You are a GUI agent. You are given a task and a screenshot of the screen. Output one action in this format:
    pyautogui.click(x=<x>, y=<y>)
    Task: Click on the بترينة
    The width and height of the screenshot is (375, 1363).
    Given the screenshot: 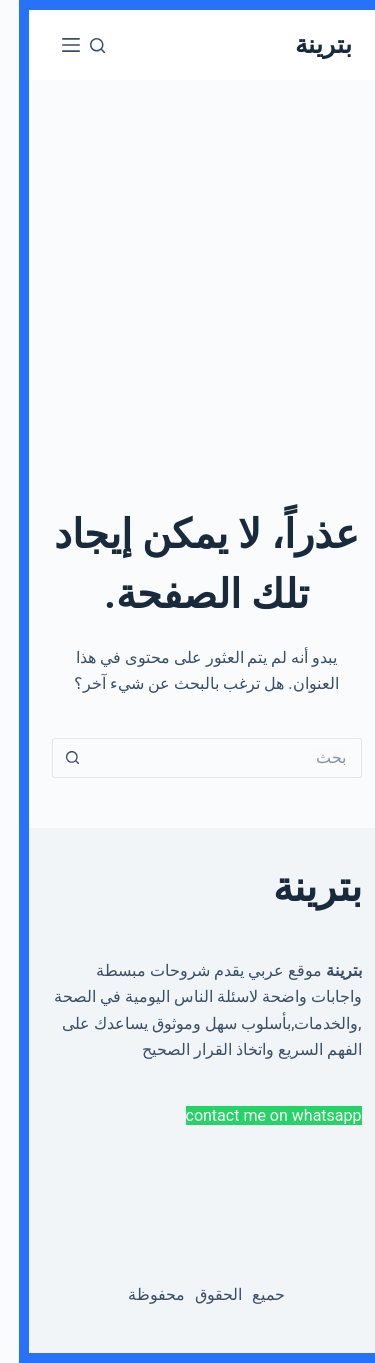 What is the action you would take?
    pyautogui.click(x=304, y=44)
    